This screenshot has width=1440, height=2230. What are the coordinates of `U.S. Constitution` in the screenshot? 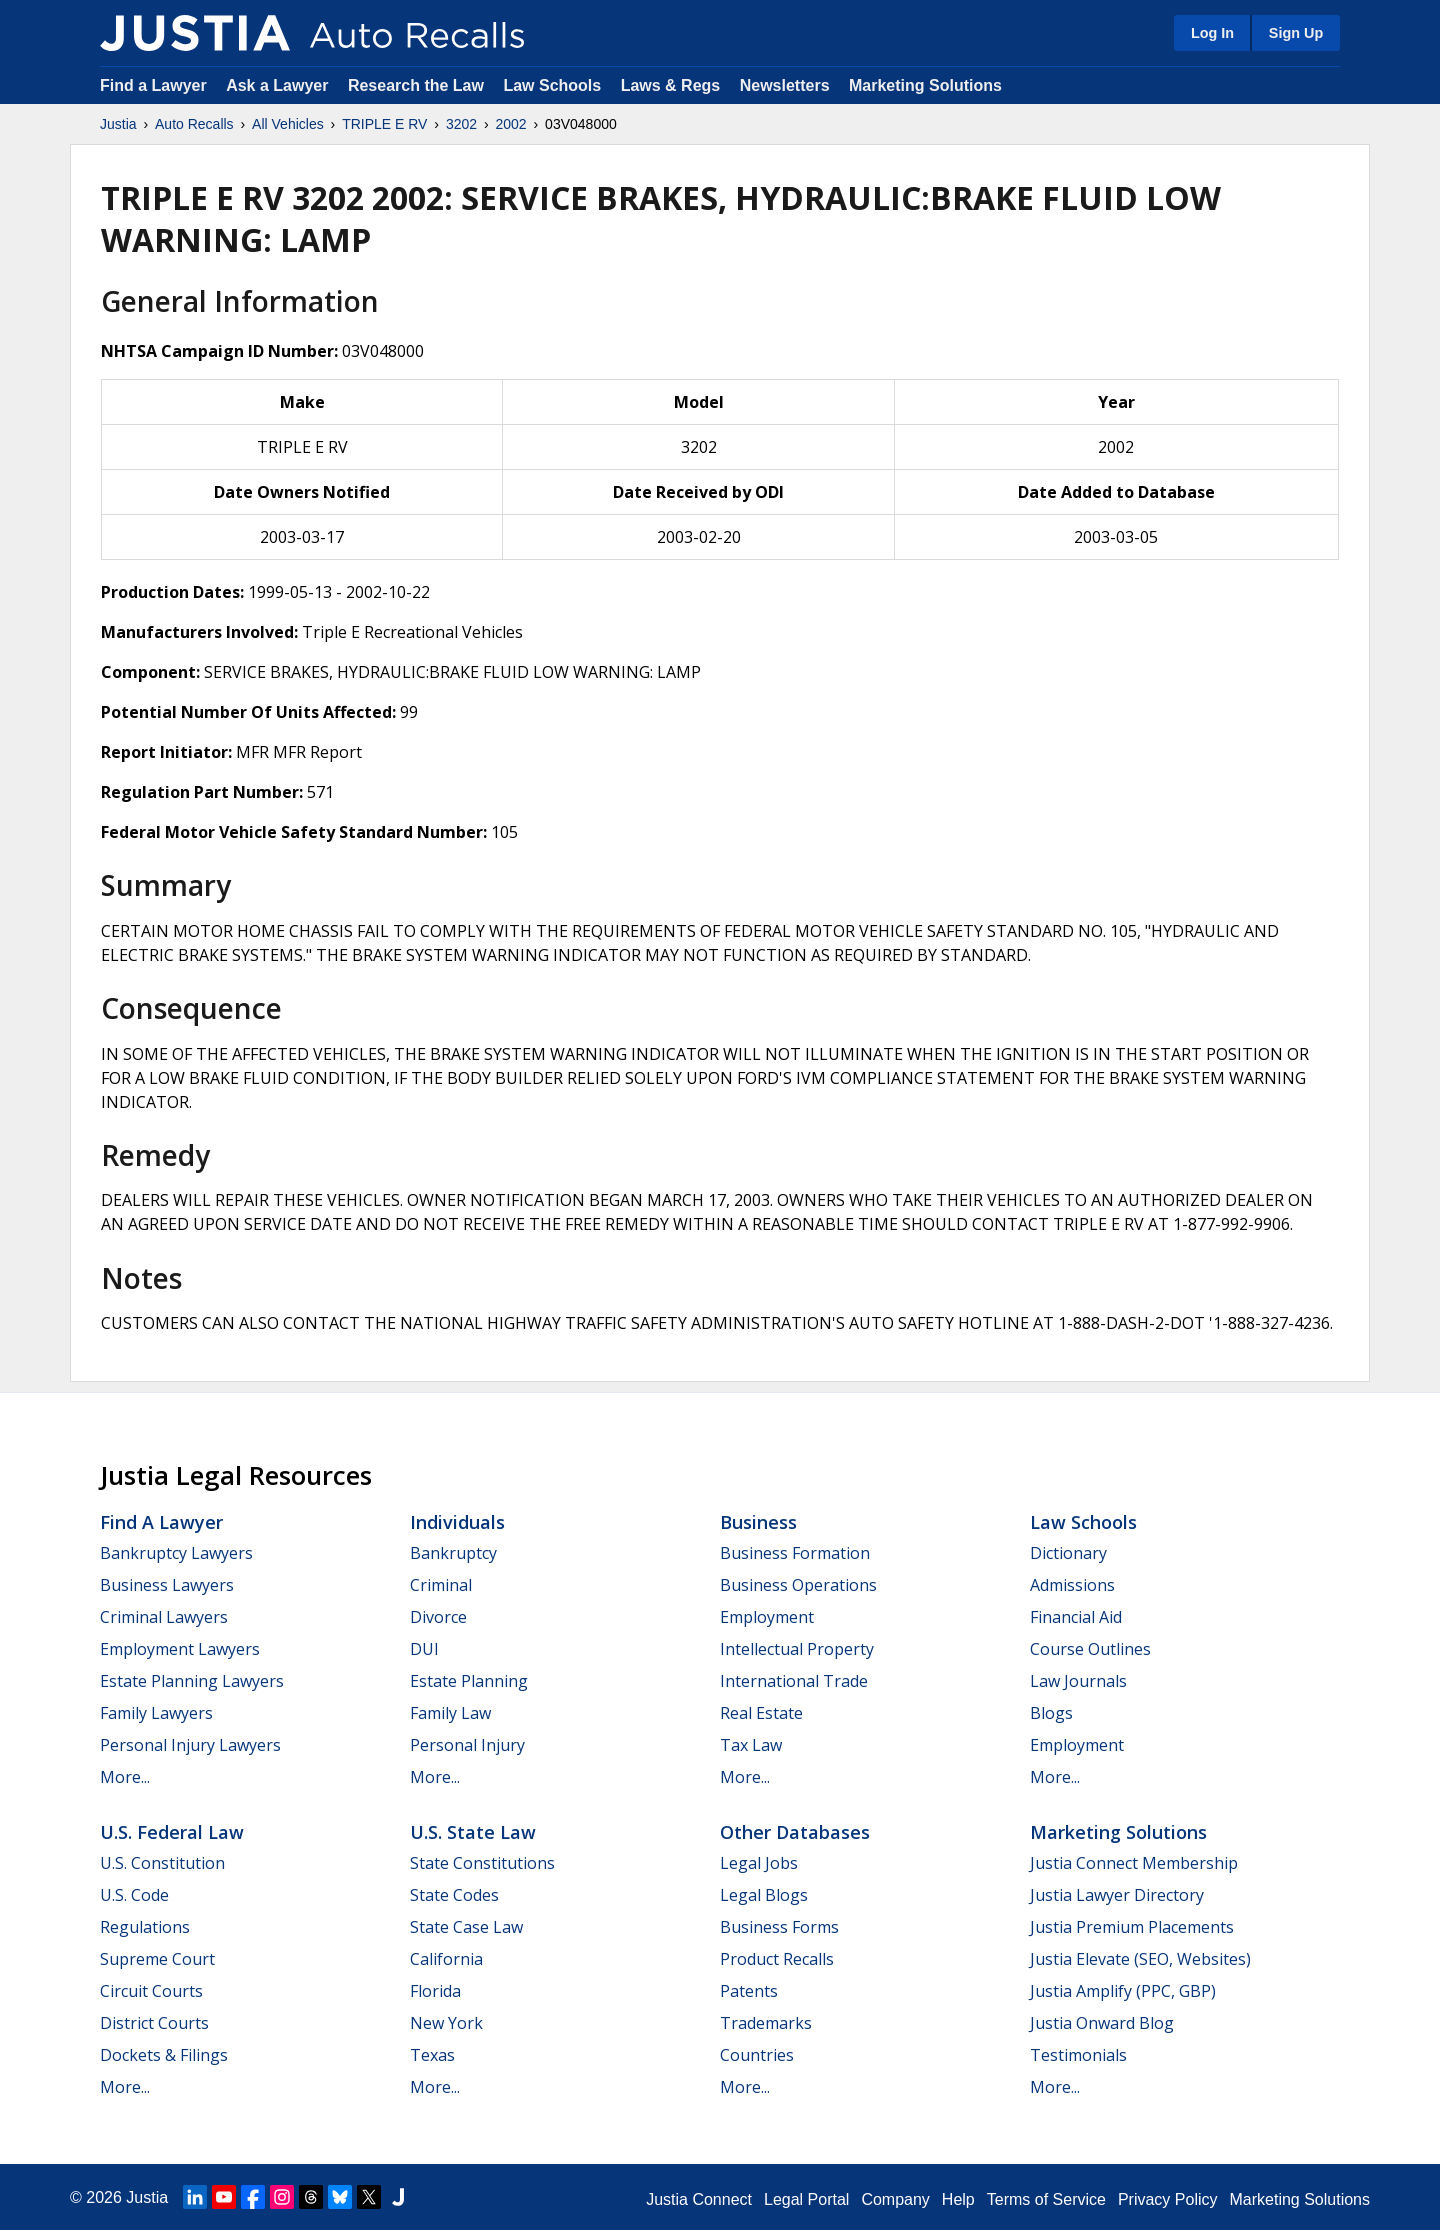 It's located at (162, 1863).